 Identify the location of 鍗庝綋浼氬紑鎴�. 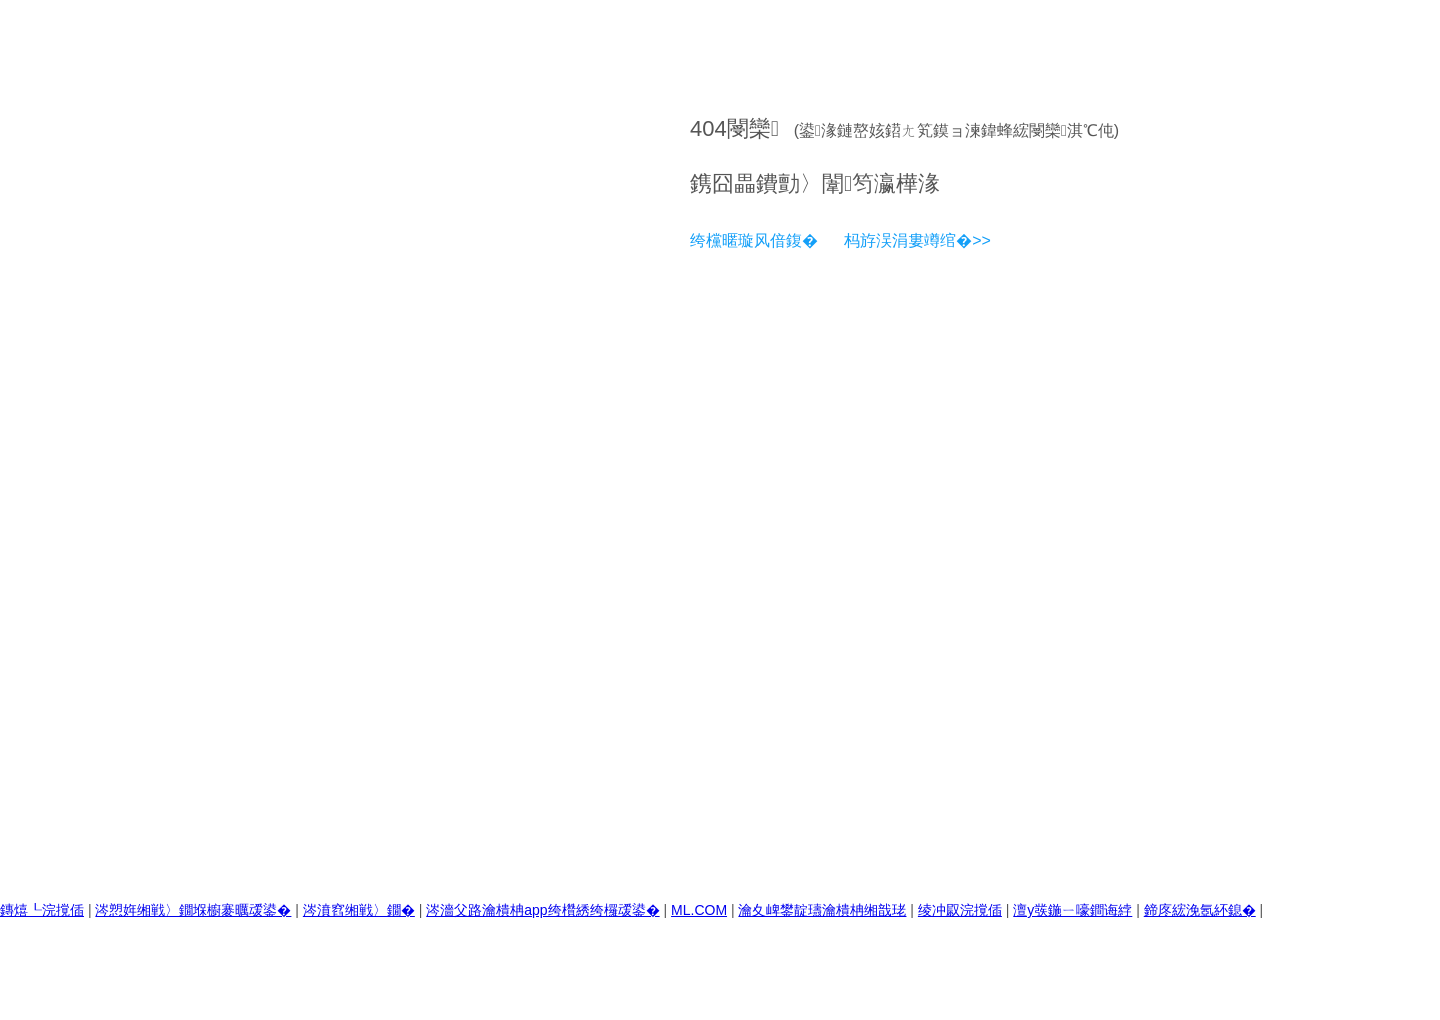
(1200, 910).